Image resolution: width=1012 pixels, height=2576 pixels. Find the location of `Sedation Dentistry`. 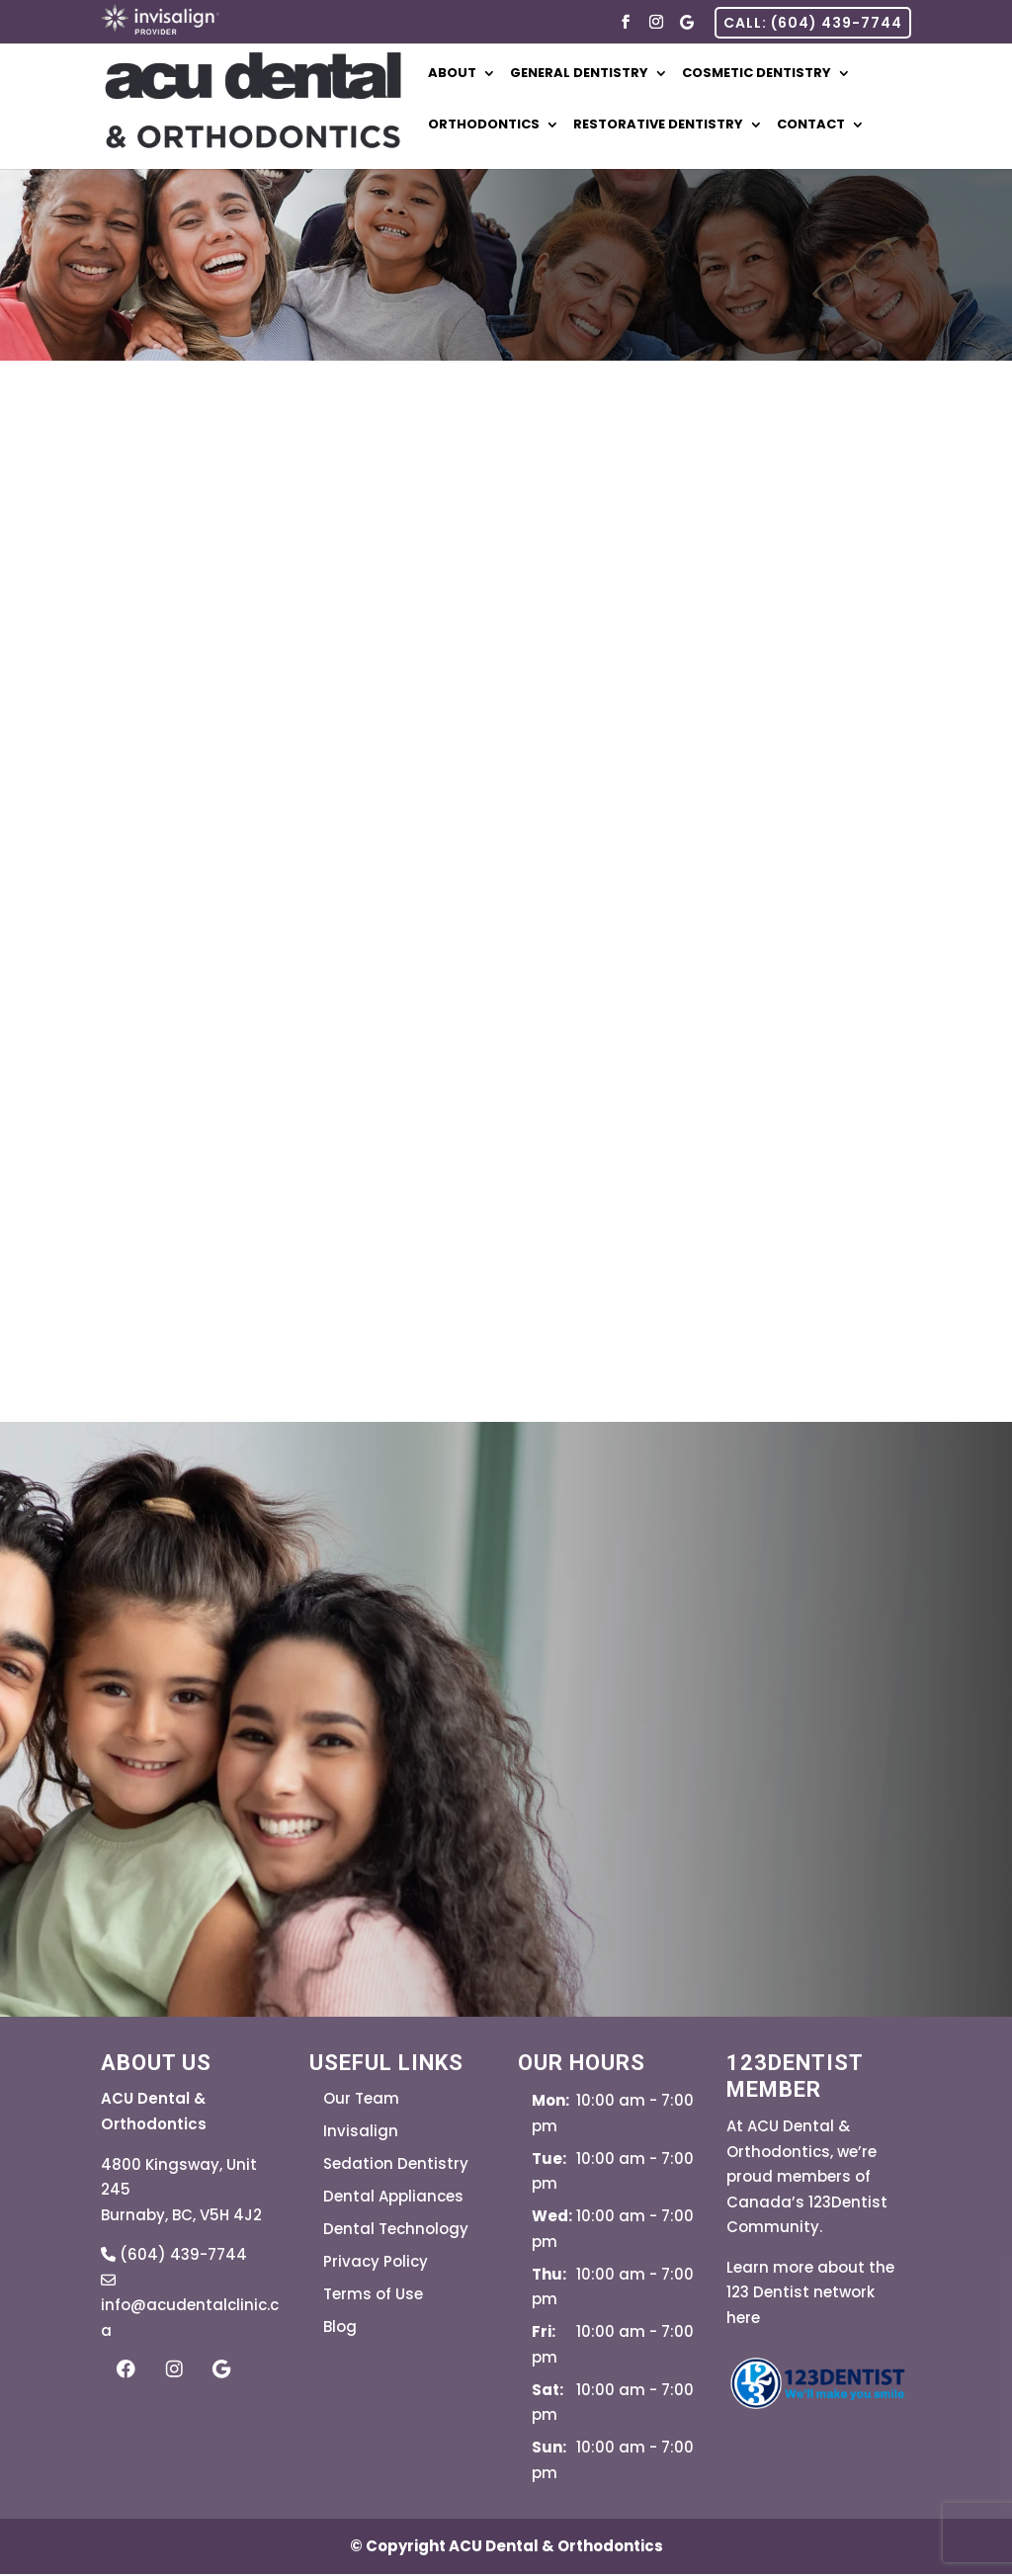

Sedation Dentistry is located at coordinates (395, 2166).